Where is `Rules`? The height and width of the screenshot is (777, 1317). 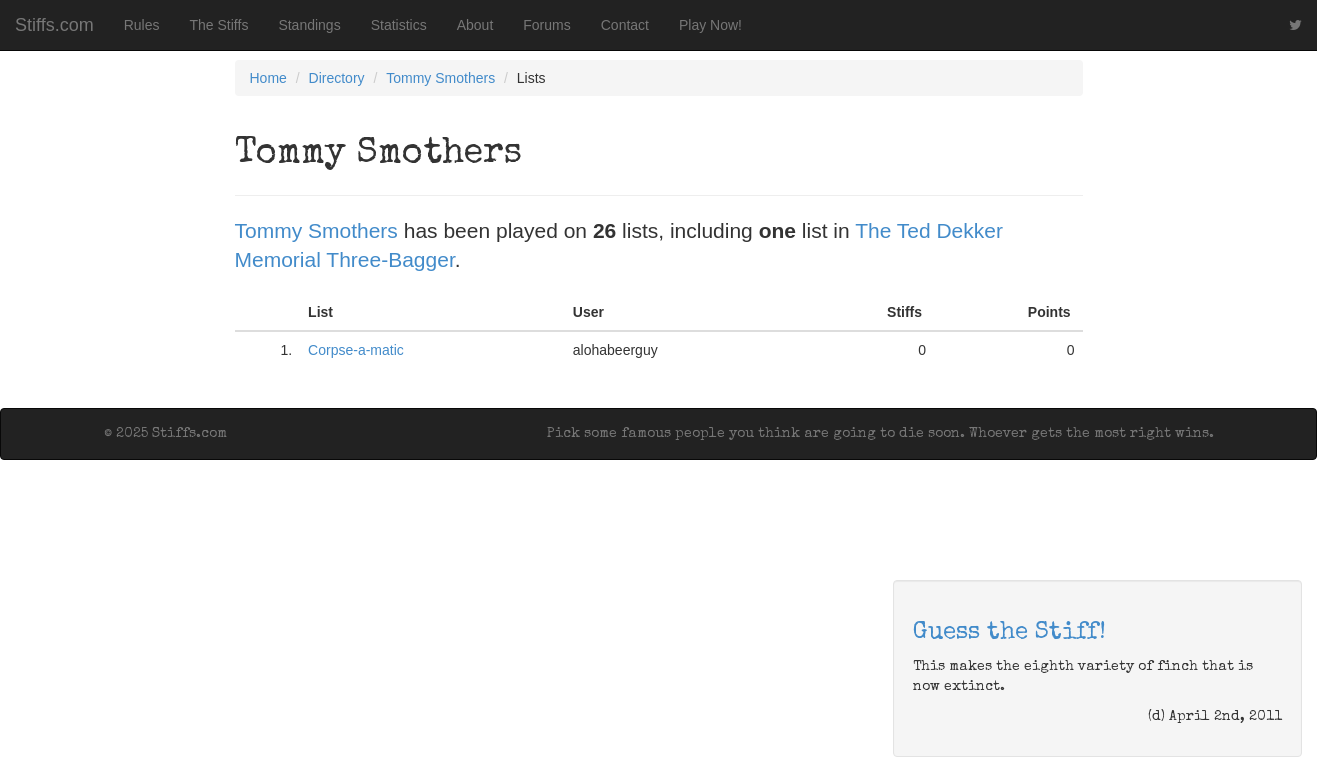
Rules is located at coordinates (142, 25).